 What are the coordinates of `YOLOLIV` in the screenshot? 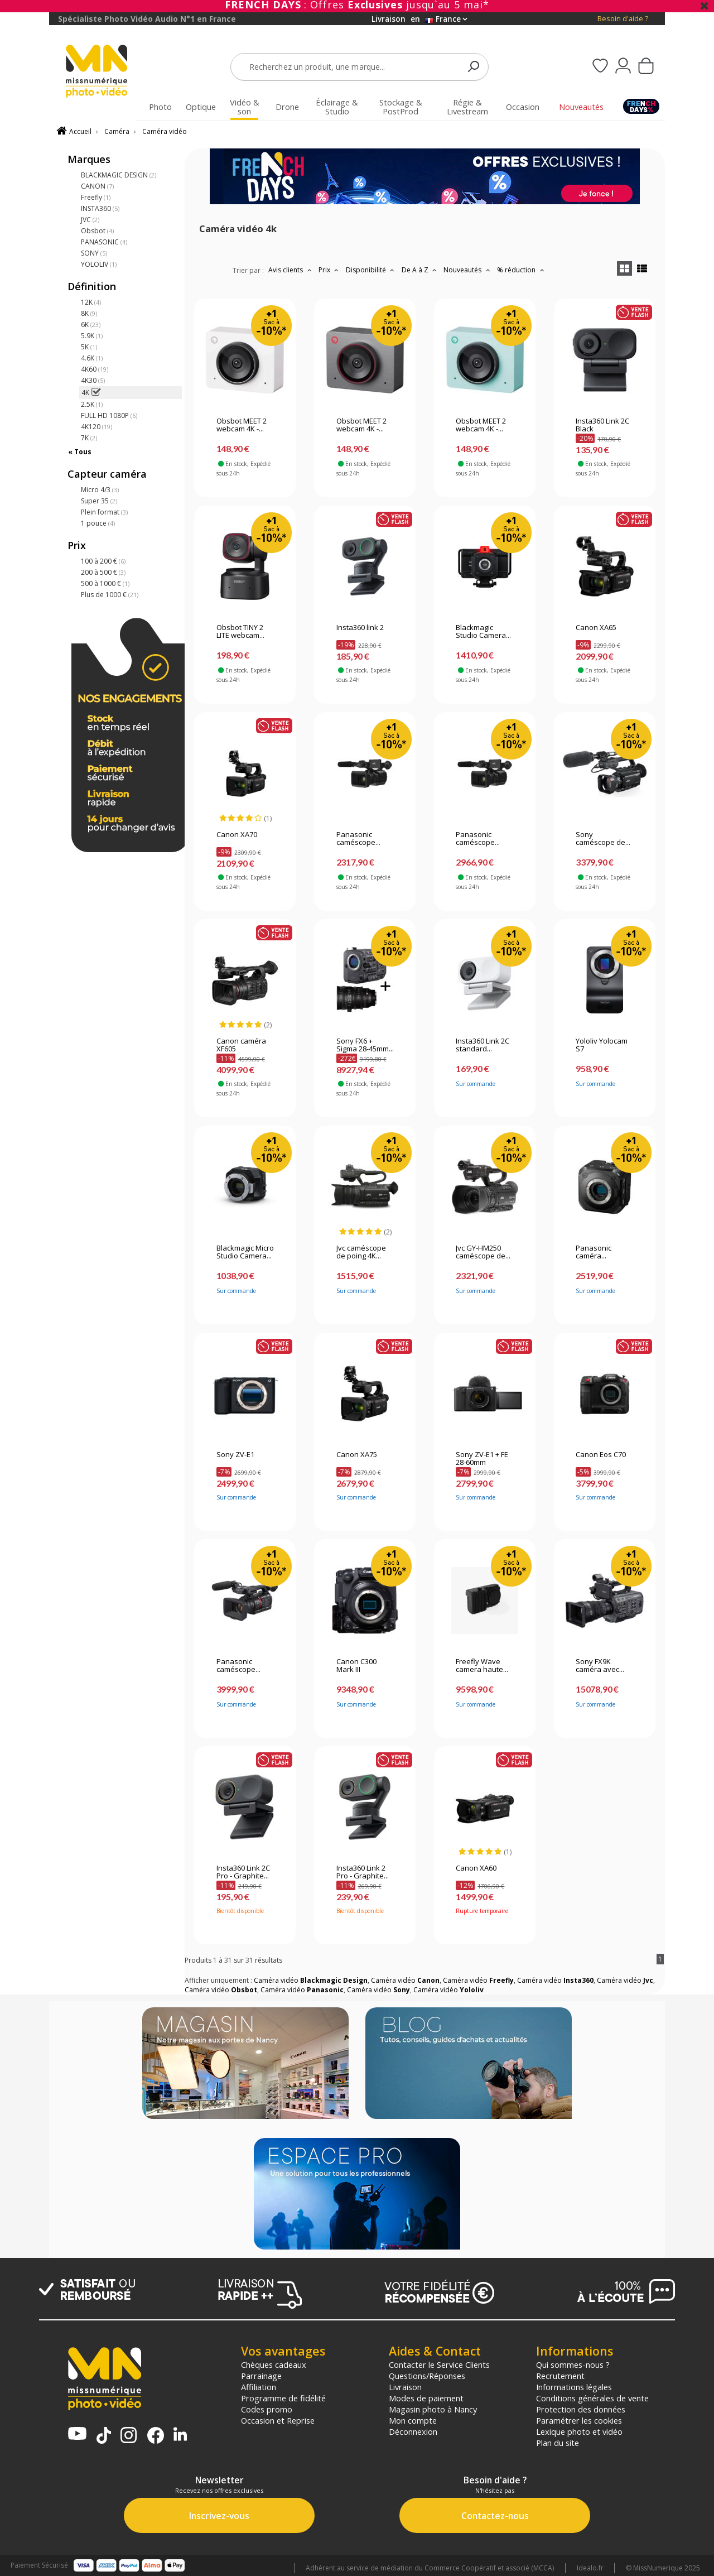 It's located at (99, 264).